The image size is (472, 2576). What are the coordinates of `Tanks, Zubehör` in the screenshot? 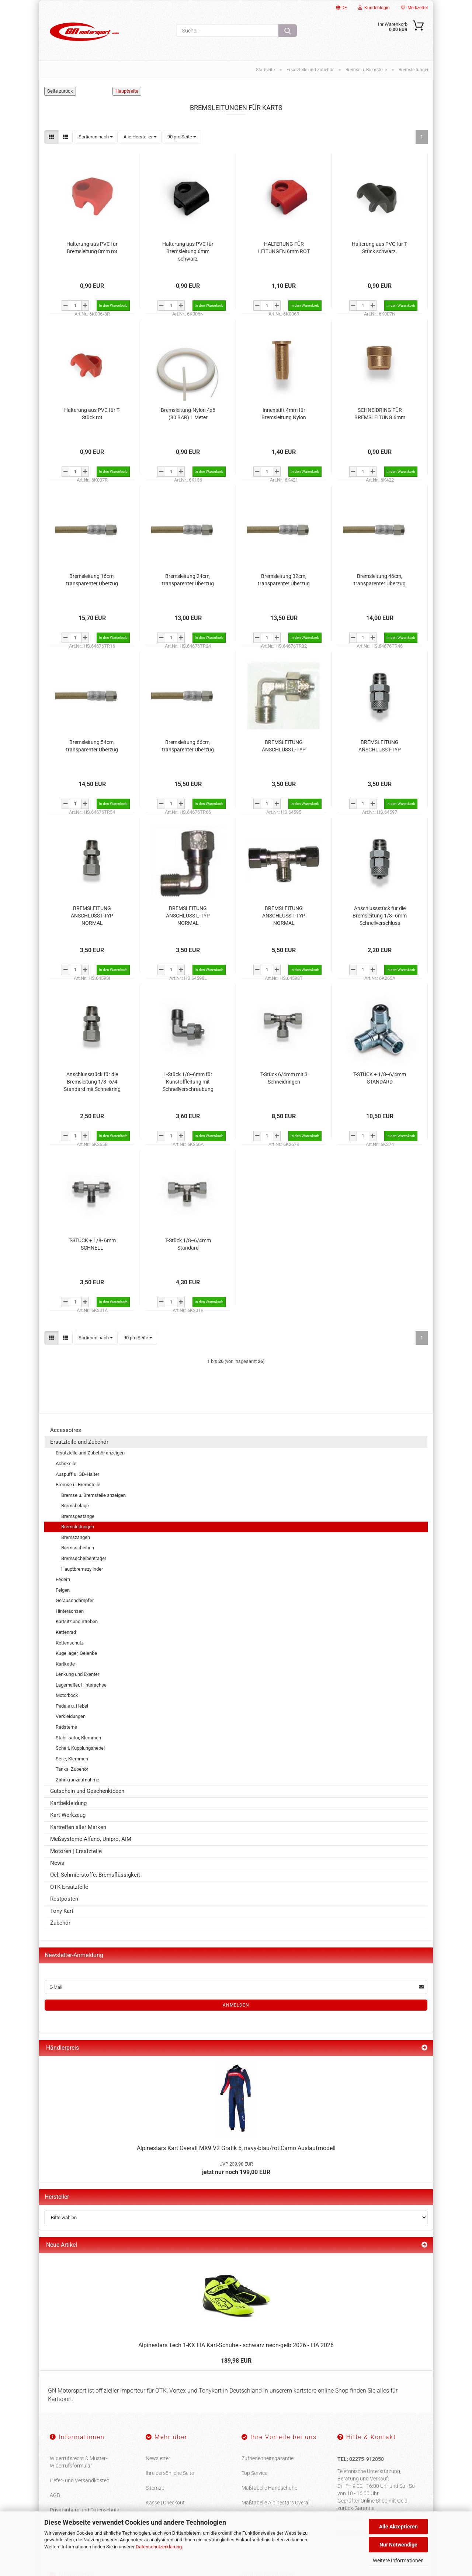 It's located at (72, 1769).